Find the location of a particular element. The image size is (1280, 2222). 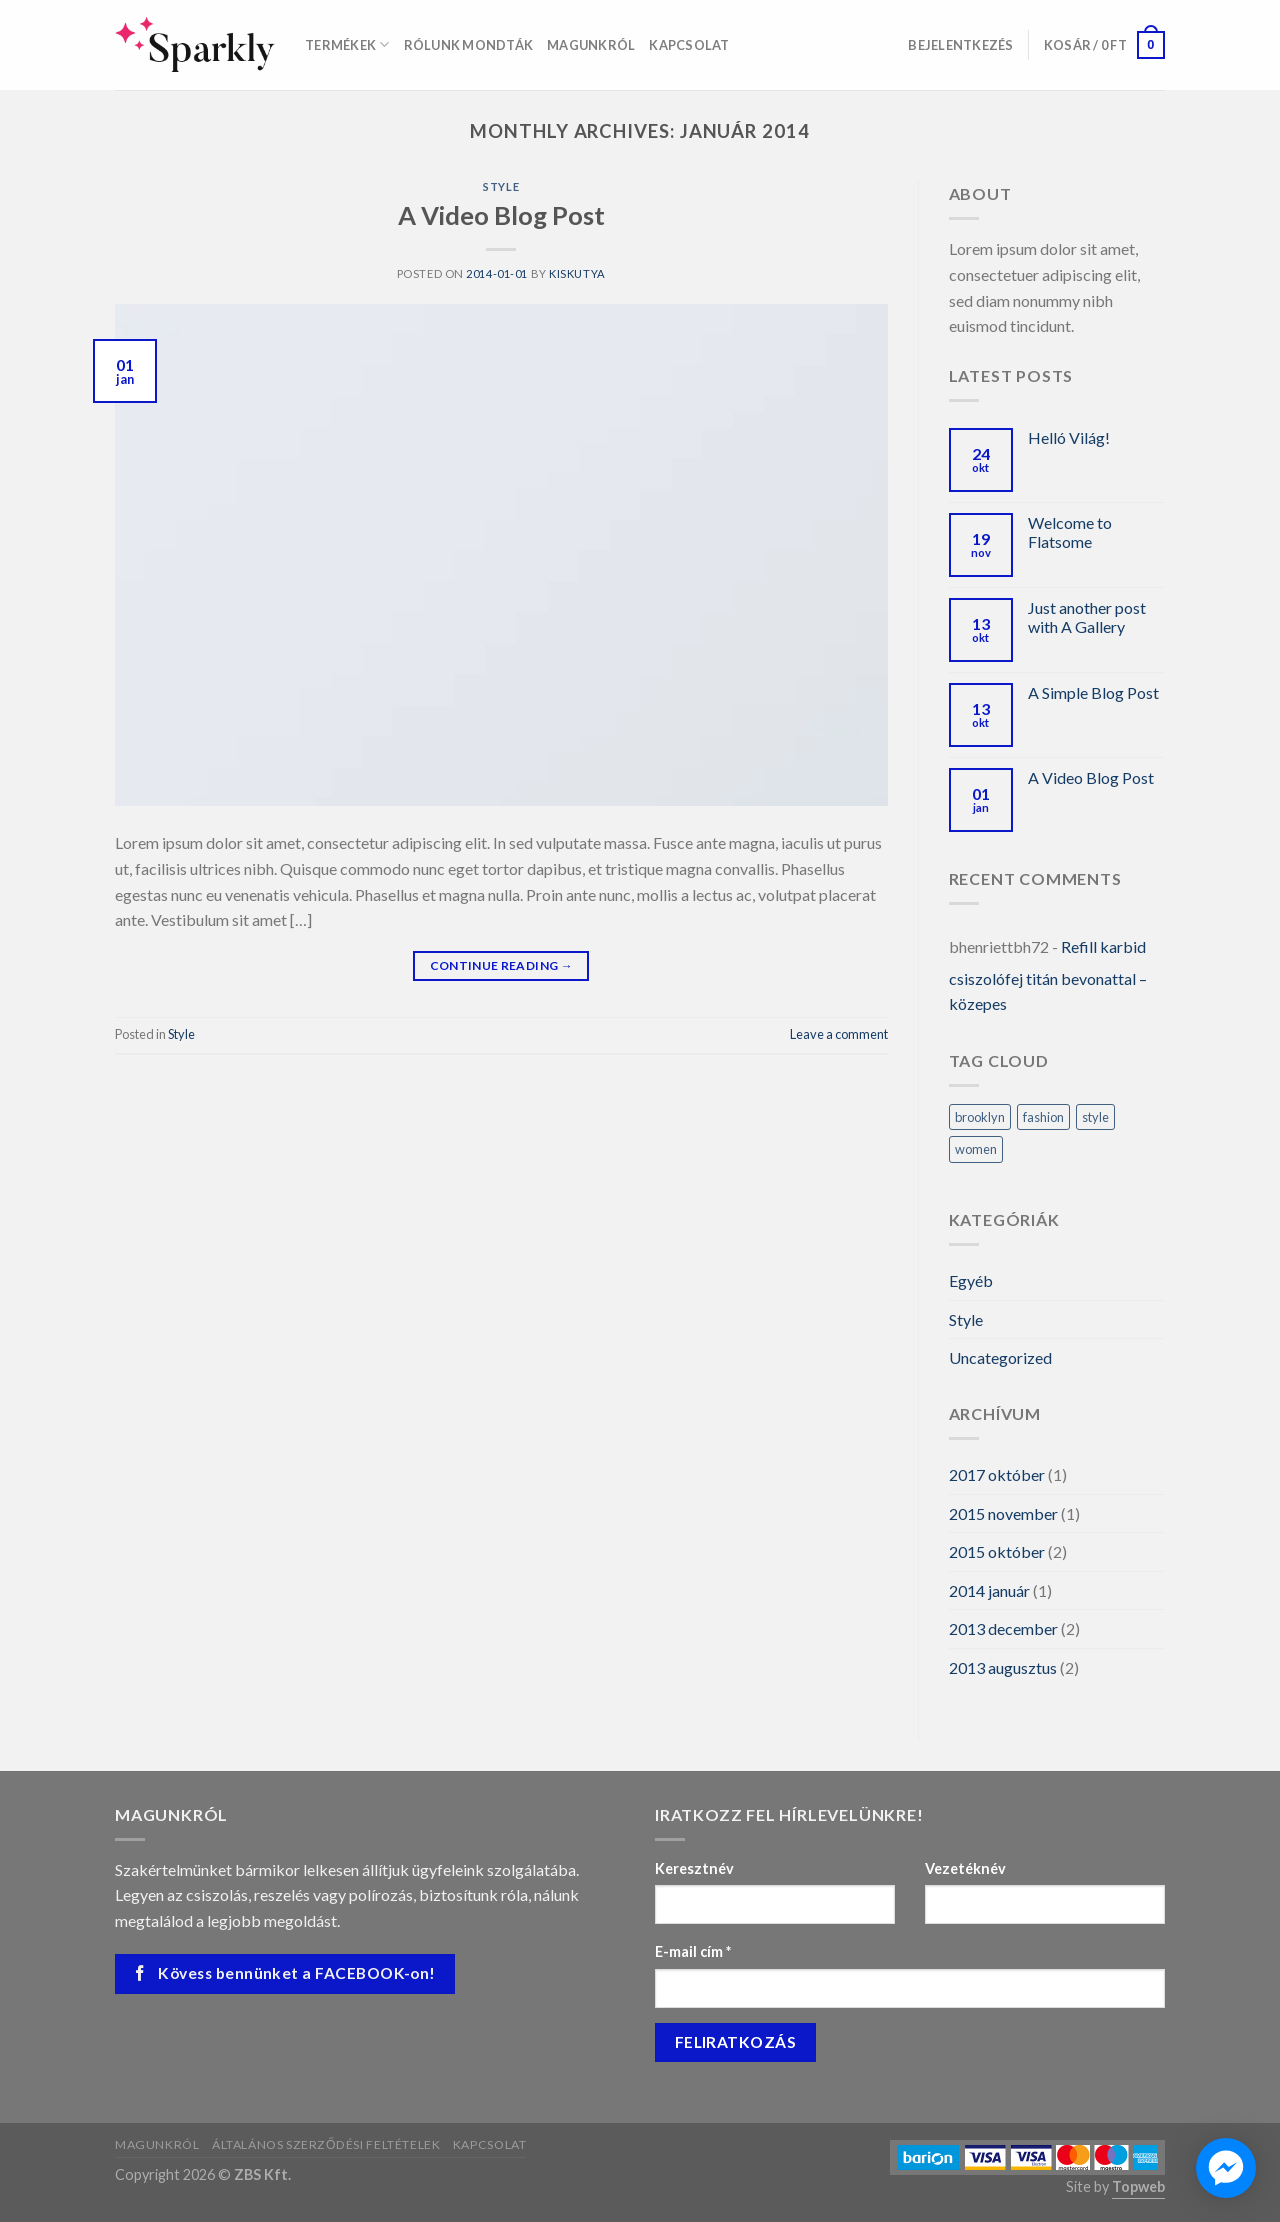

fashion [fashion (2 elem)] is located at coordinates (1043, 1117).